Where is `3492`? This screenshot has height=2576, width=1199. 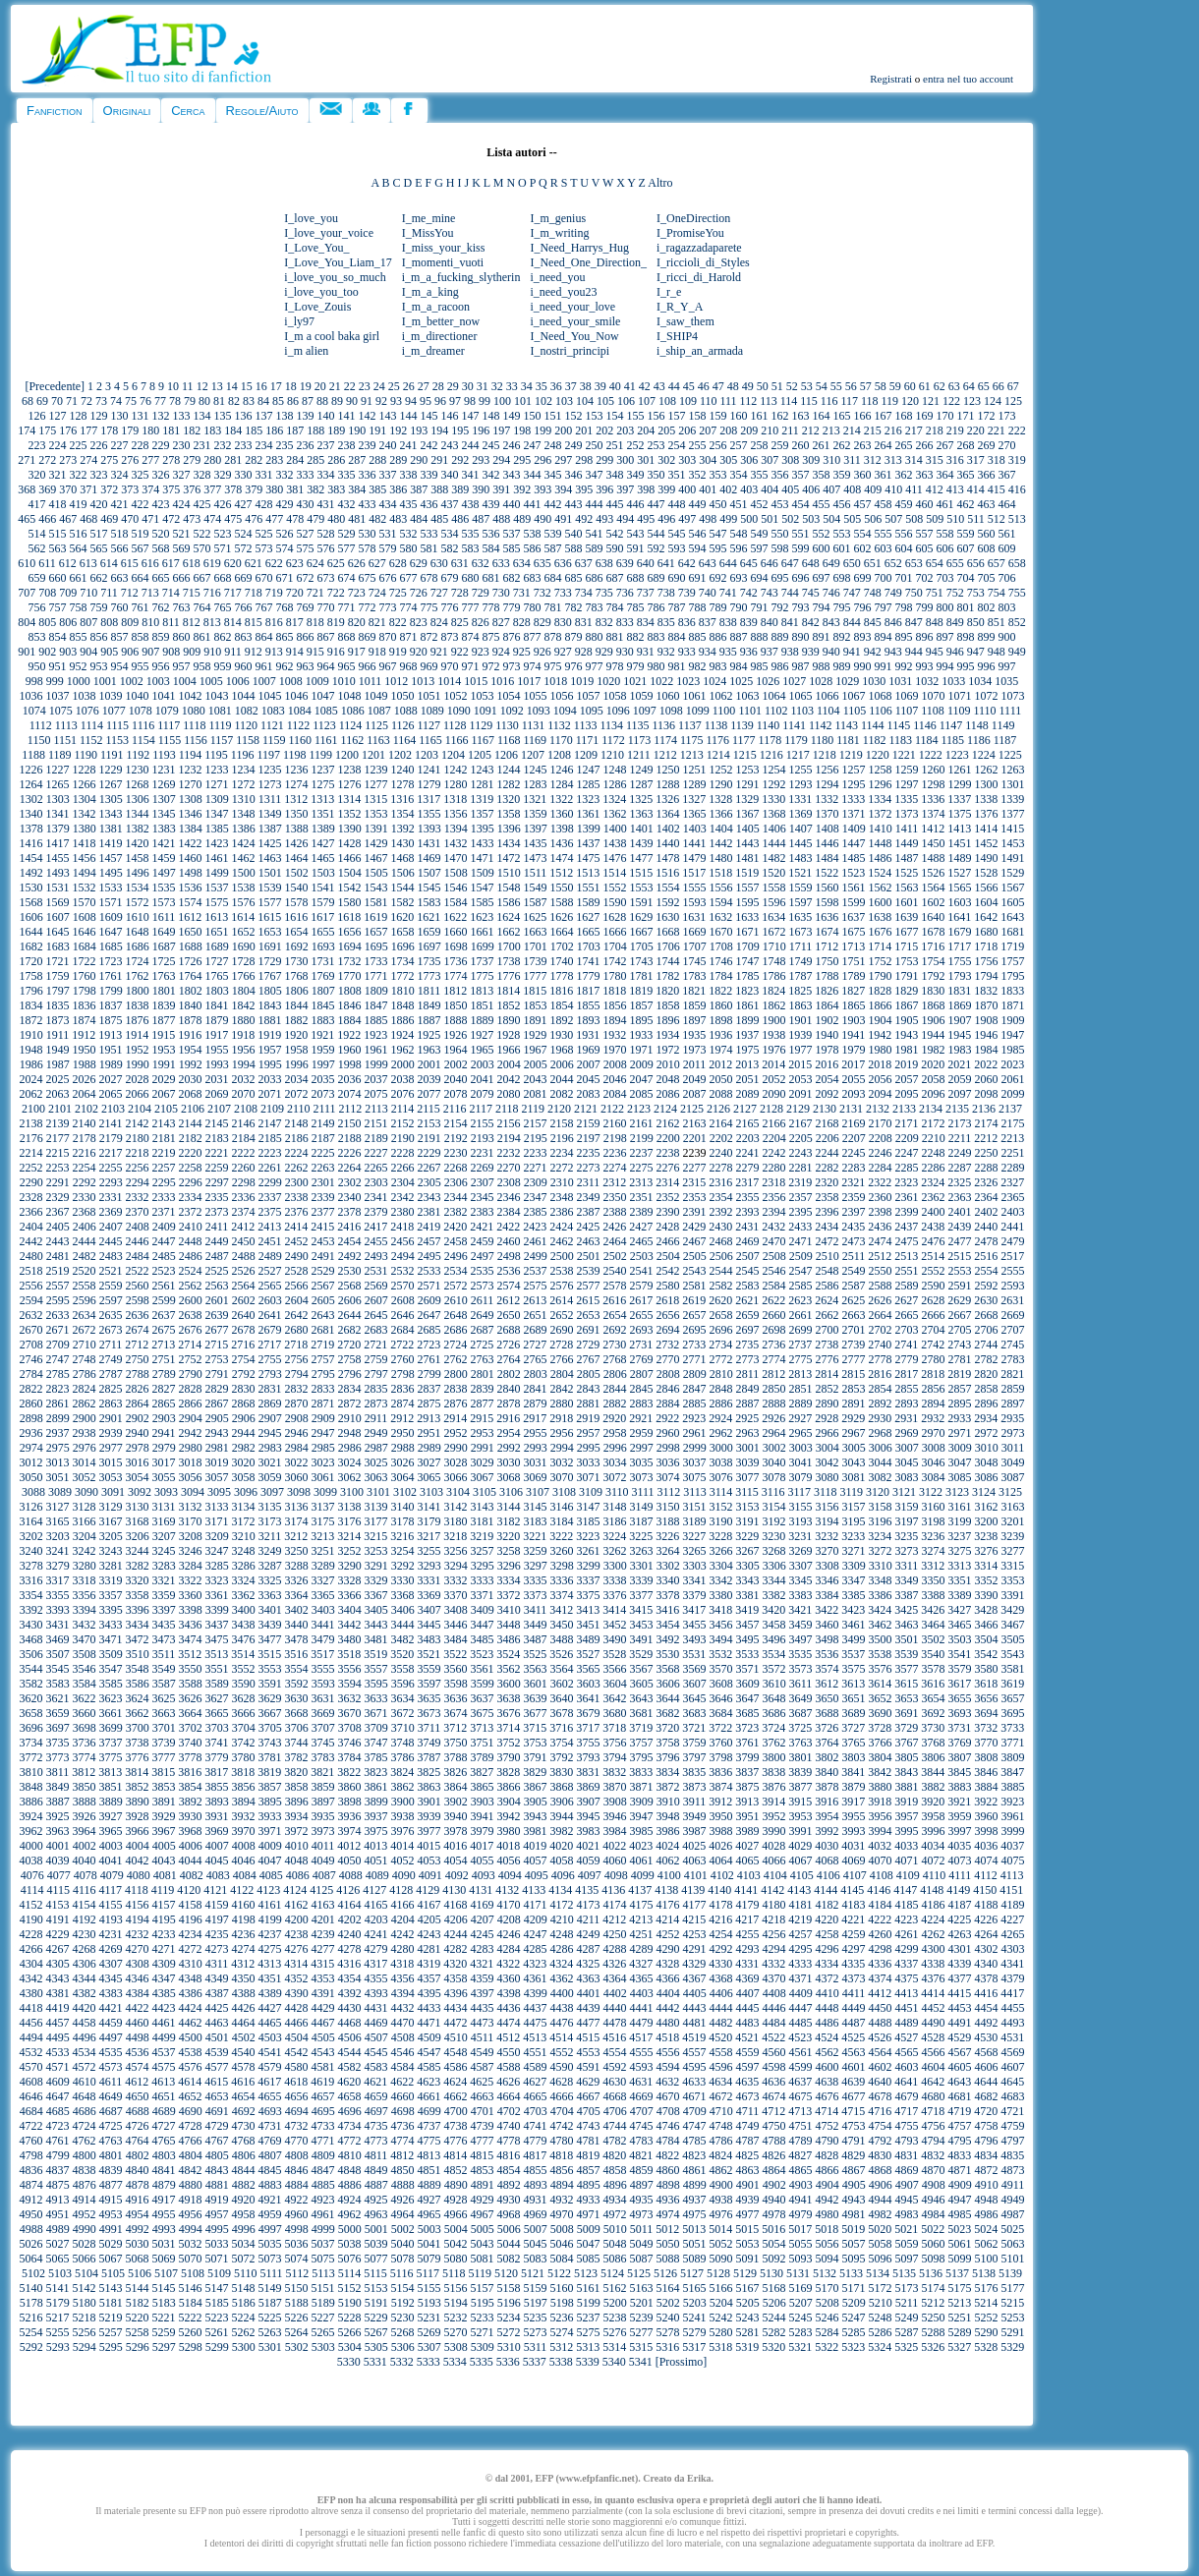
3492 is located at coordinates (668, 1639).